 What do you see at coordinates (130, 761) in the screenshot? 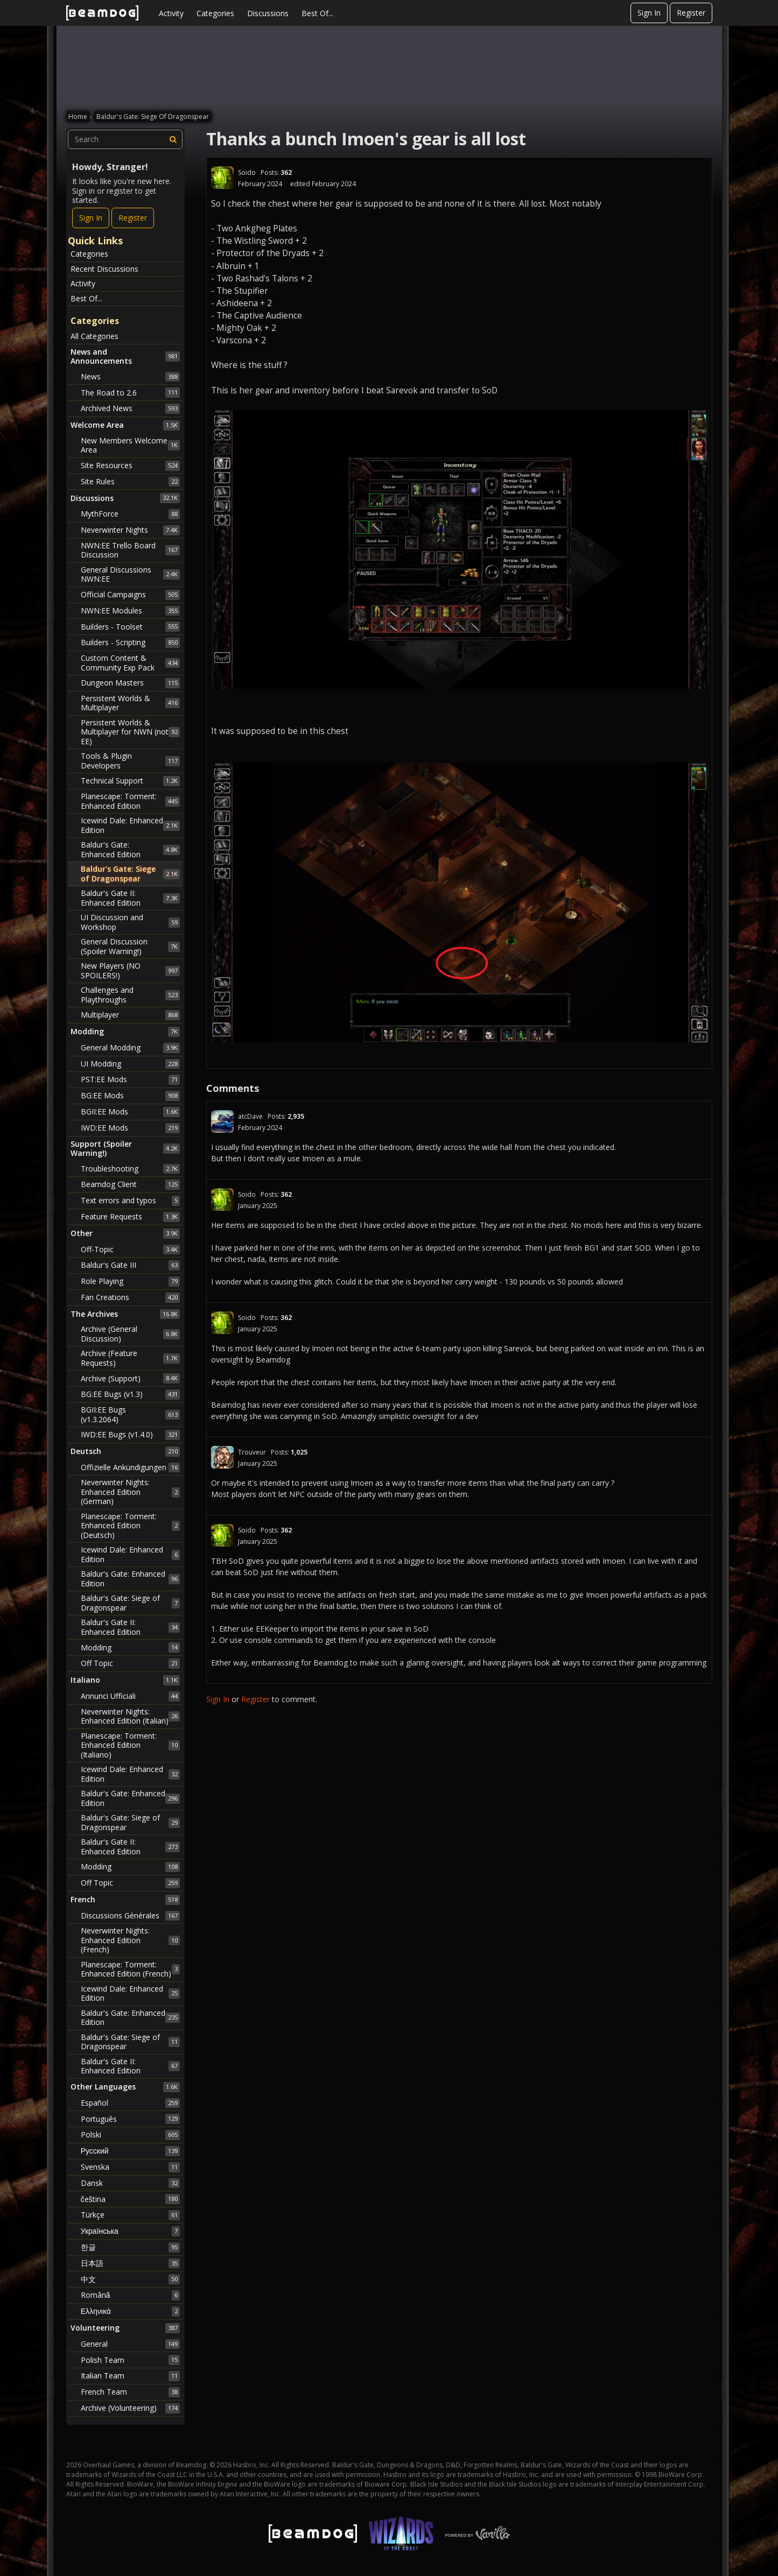
I see `Tools & Plugin Developers` at bounding box center [130, 761].